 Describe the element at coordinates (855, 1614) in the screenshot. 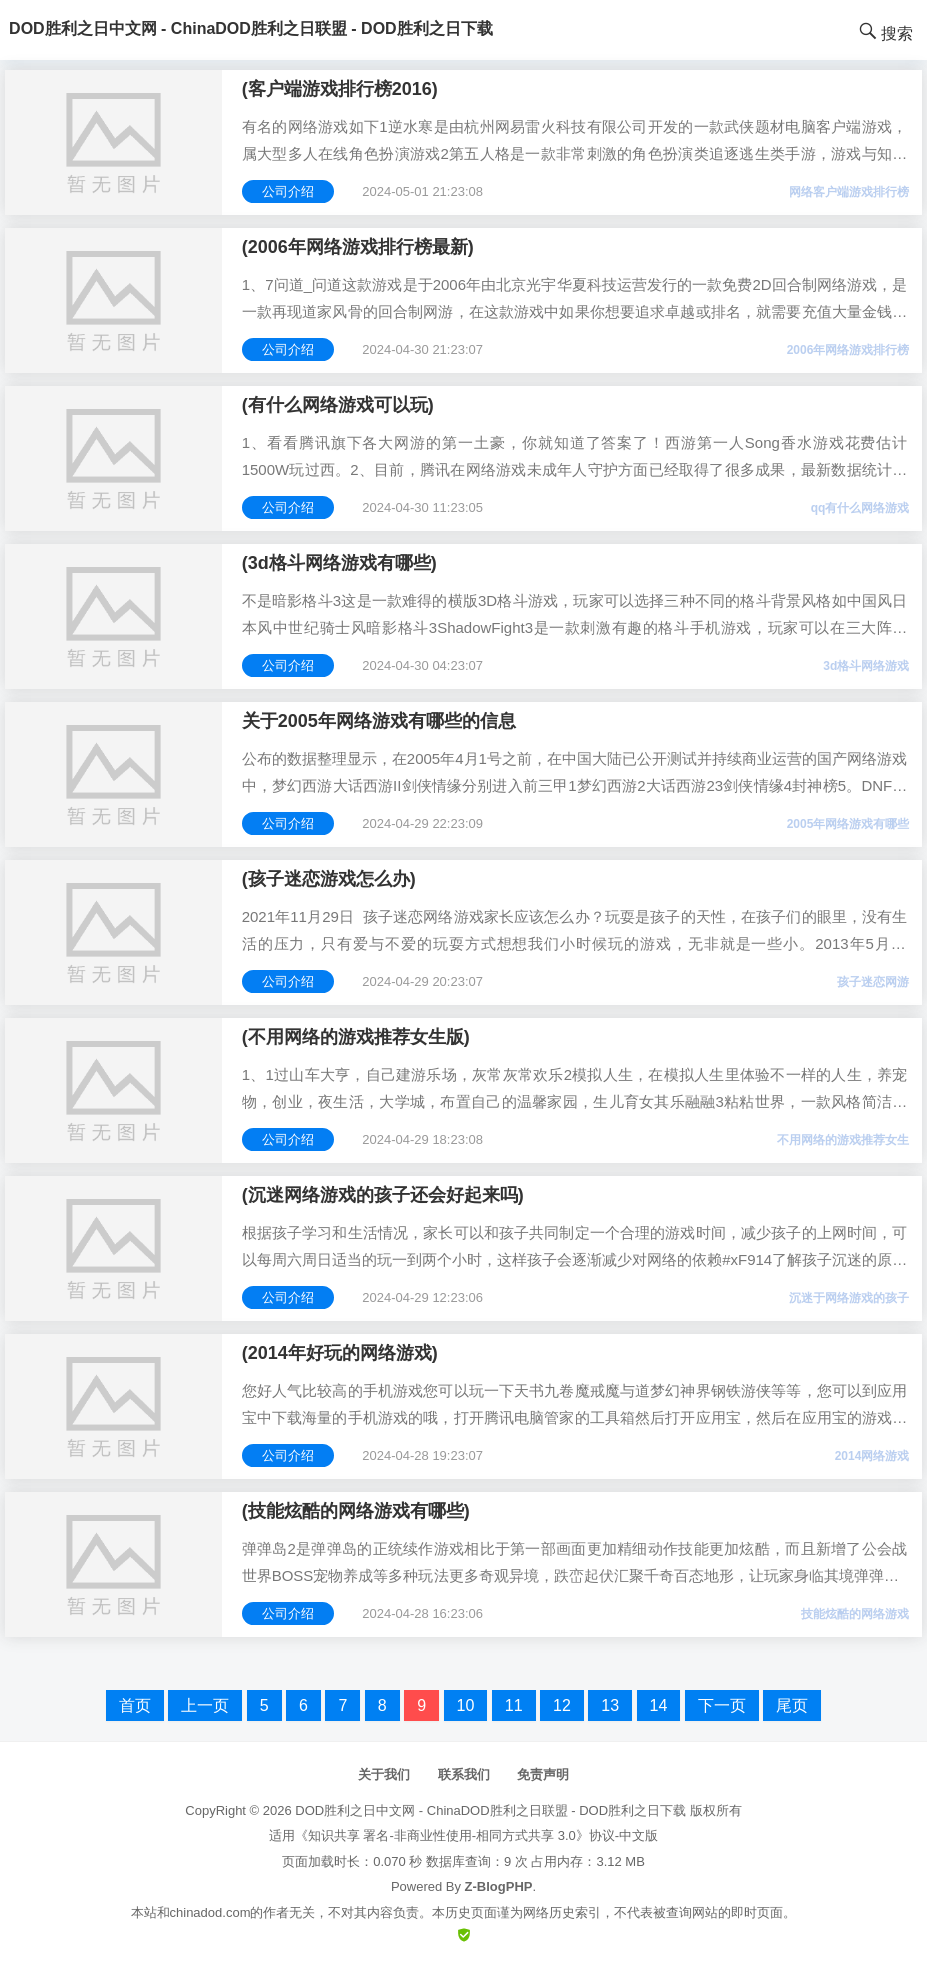

I see `技能炫酷的网络游戏` at that location.